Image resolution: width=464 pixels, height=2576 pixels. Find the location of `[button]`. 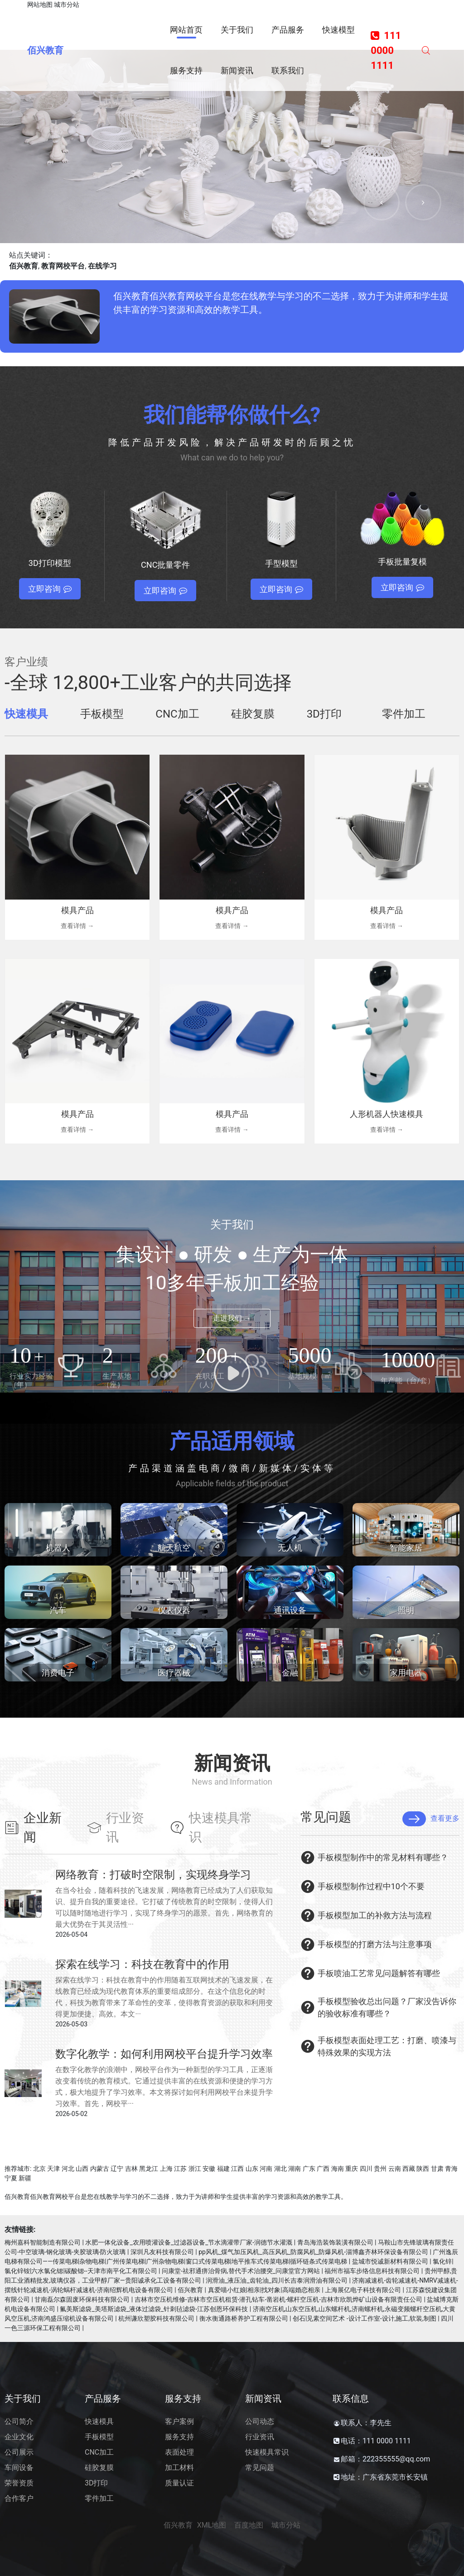

[button] is located at coordinates (381, 202).